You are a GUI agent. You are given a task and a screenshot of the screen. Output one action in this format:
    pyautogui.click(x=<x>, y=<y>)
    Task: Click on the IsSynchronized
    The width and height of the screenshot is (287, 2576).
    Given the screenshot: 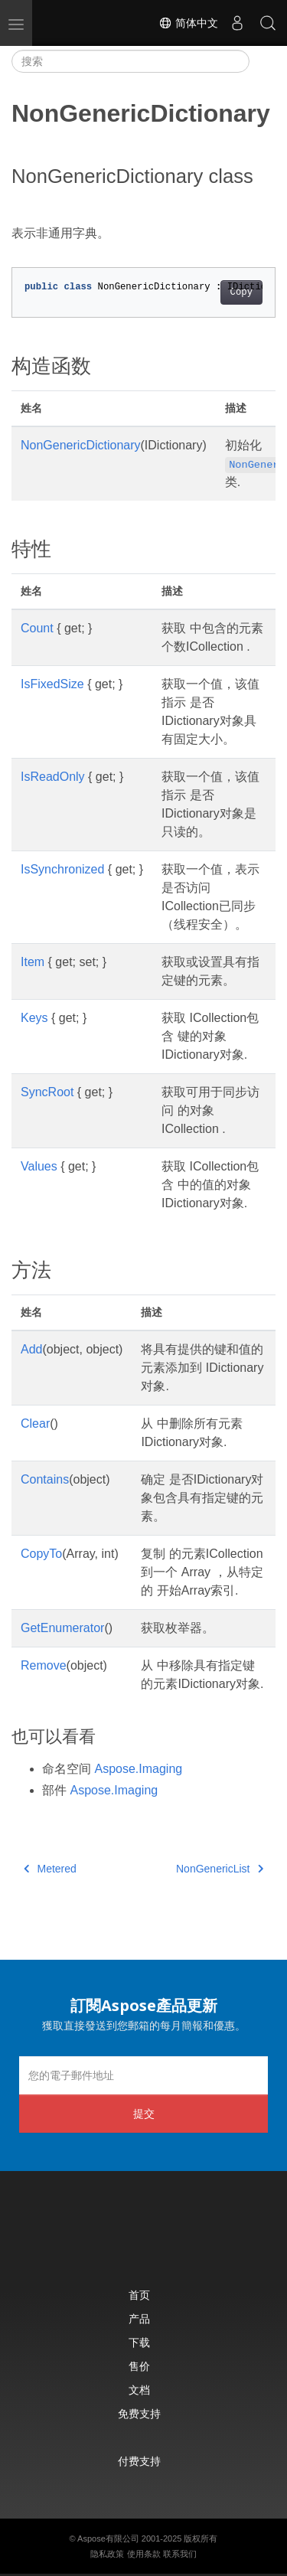 What is the action you would take?
    pyautogui.click(x=62, y=869)
    